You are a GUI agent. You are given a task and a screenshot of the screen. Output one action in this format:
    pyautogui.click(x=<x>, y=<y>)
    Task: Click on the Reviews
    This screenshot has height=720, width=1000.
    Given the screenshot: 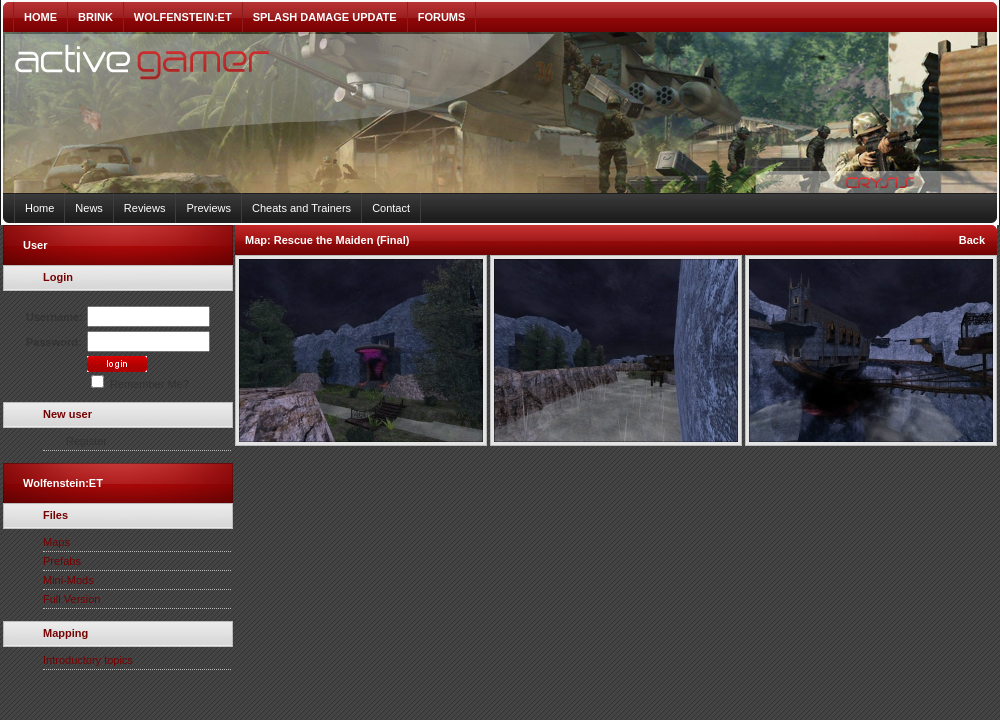 What is the action you would take?
    pyautogui.click(x=145, y=208)
    